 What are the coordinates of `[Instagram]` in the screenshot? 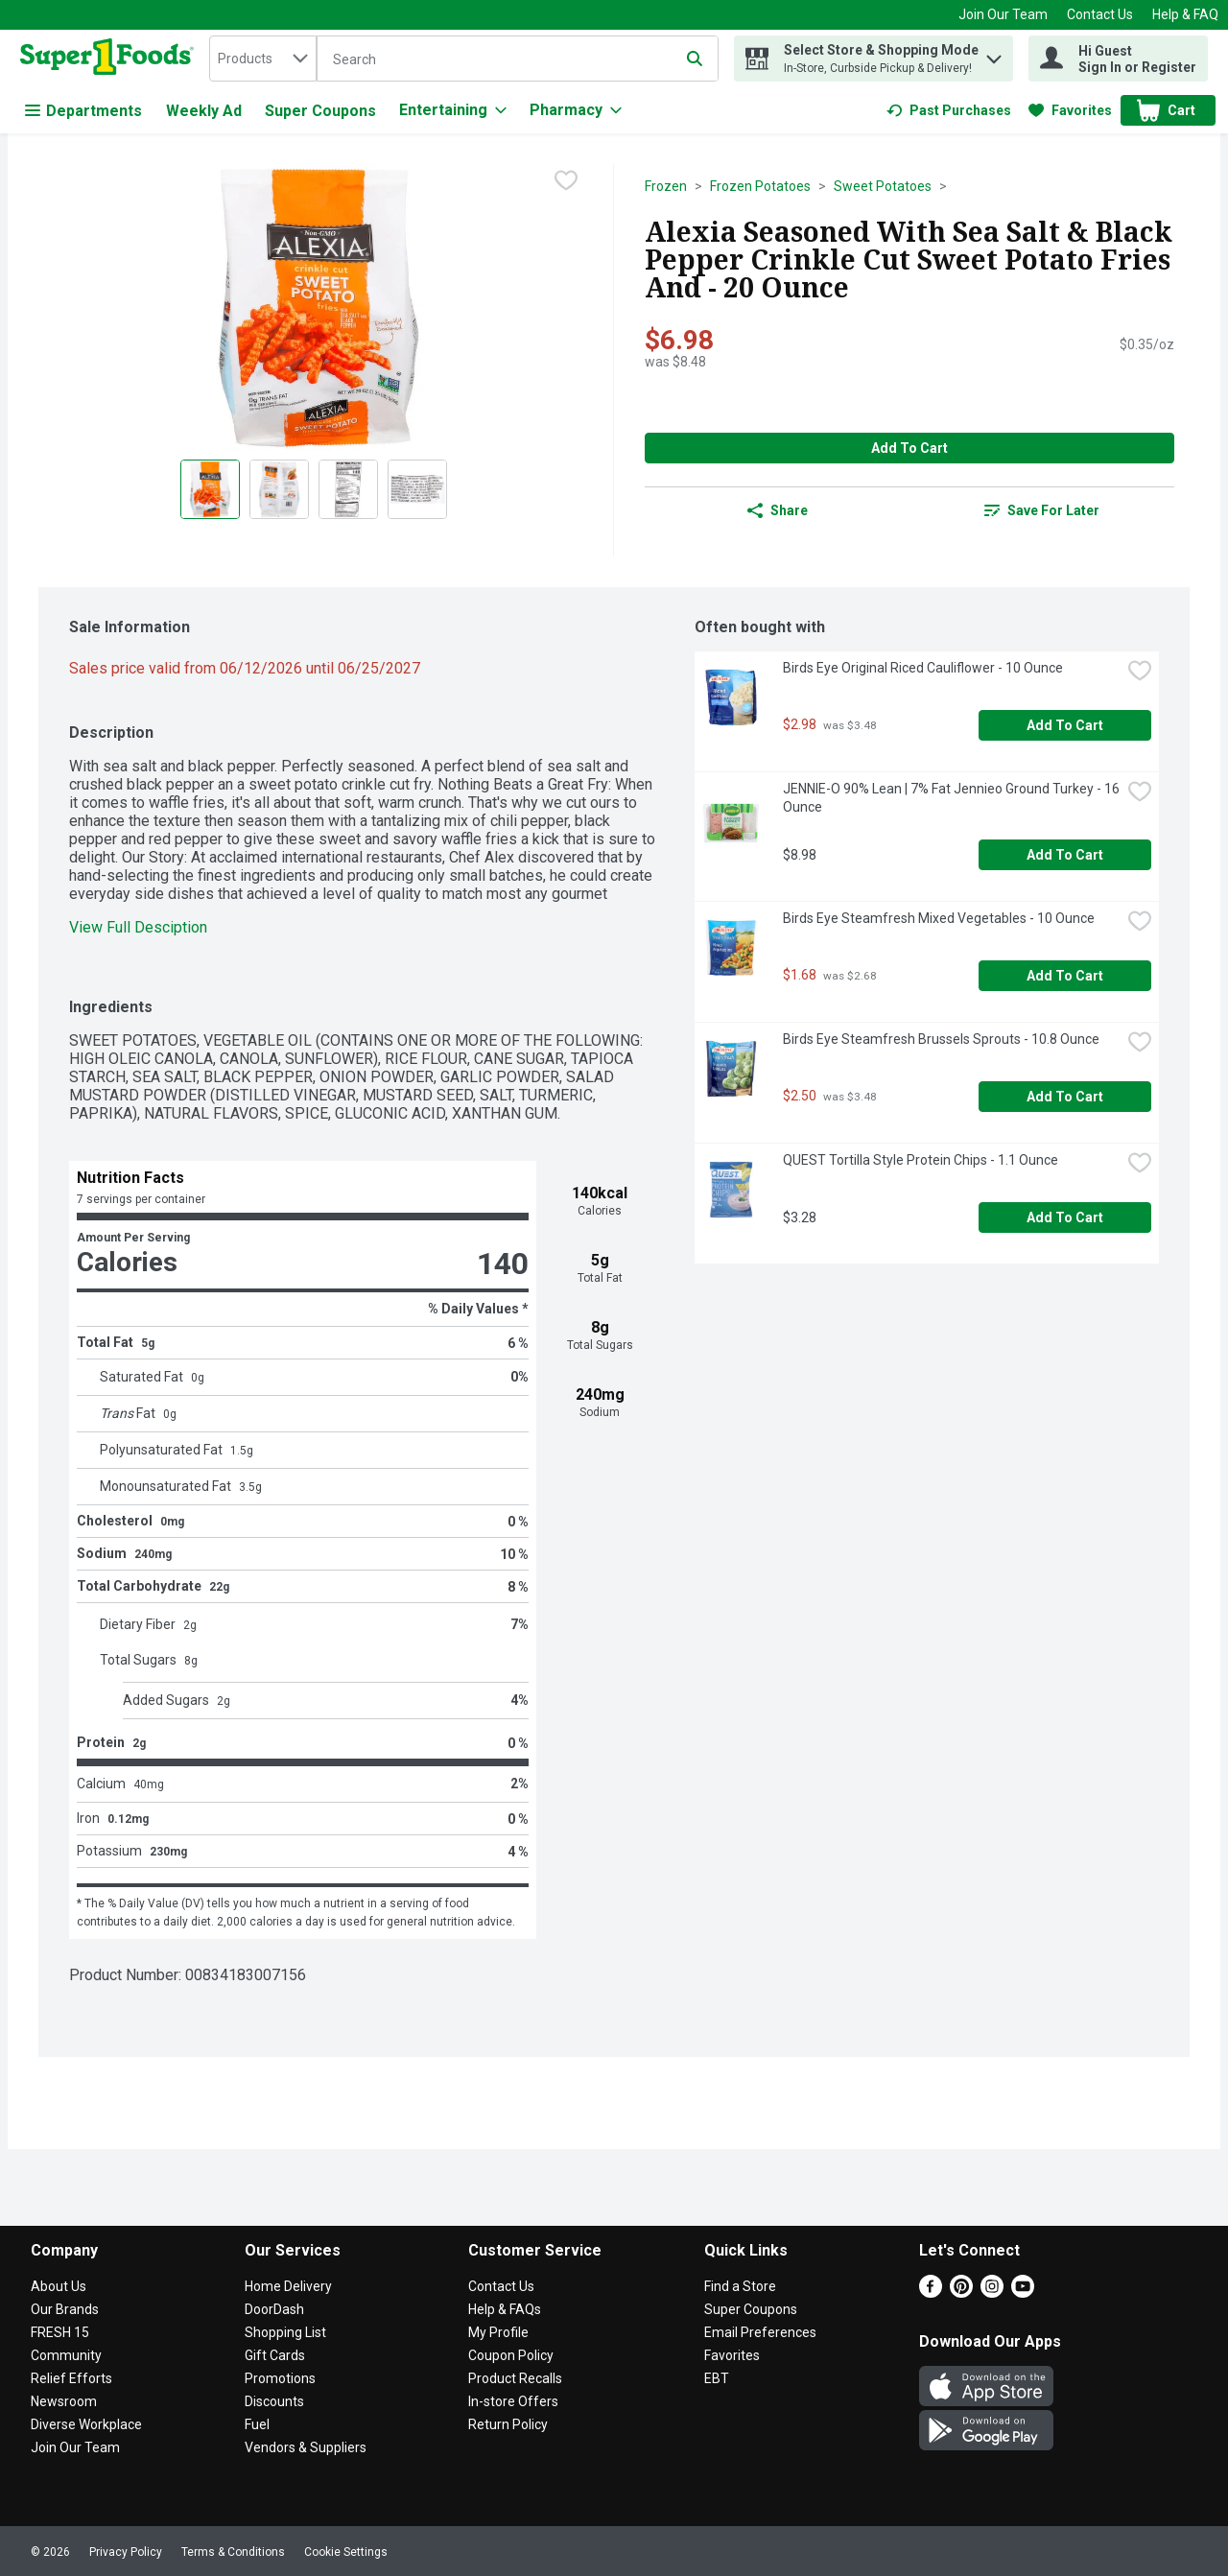 It's located at (992, 2292).